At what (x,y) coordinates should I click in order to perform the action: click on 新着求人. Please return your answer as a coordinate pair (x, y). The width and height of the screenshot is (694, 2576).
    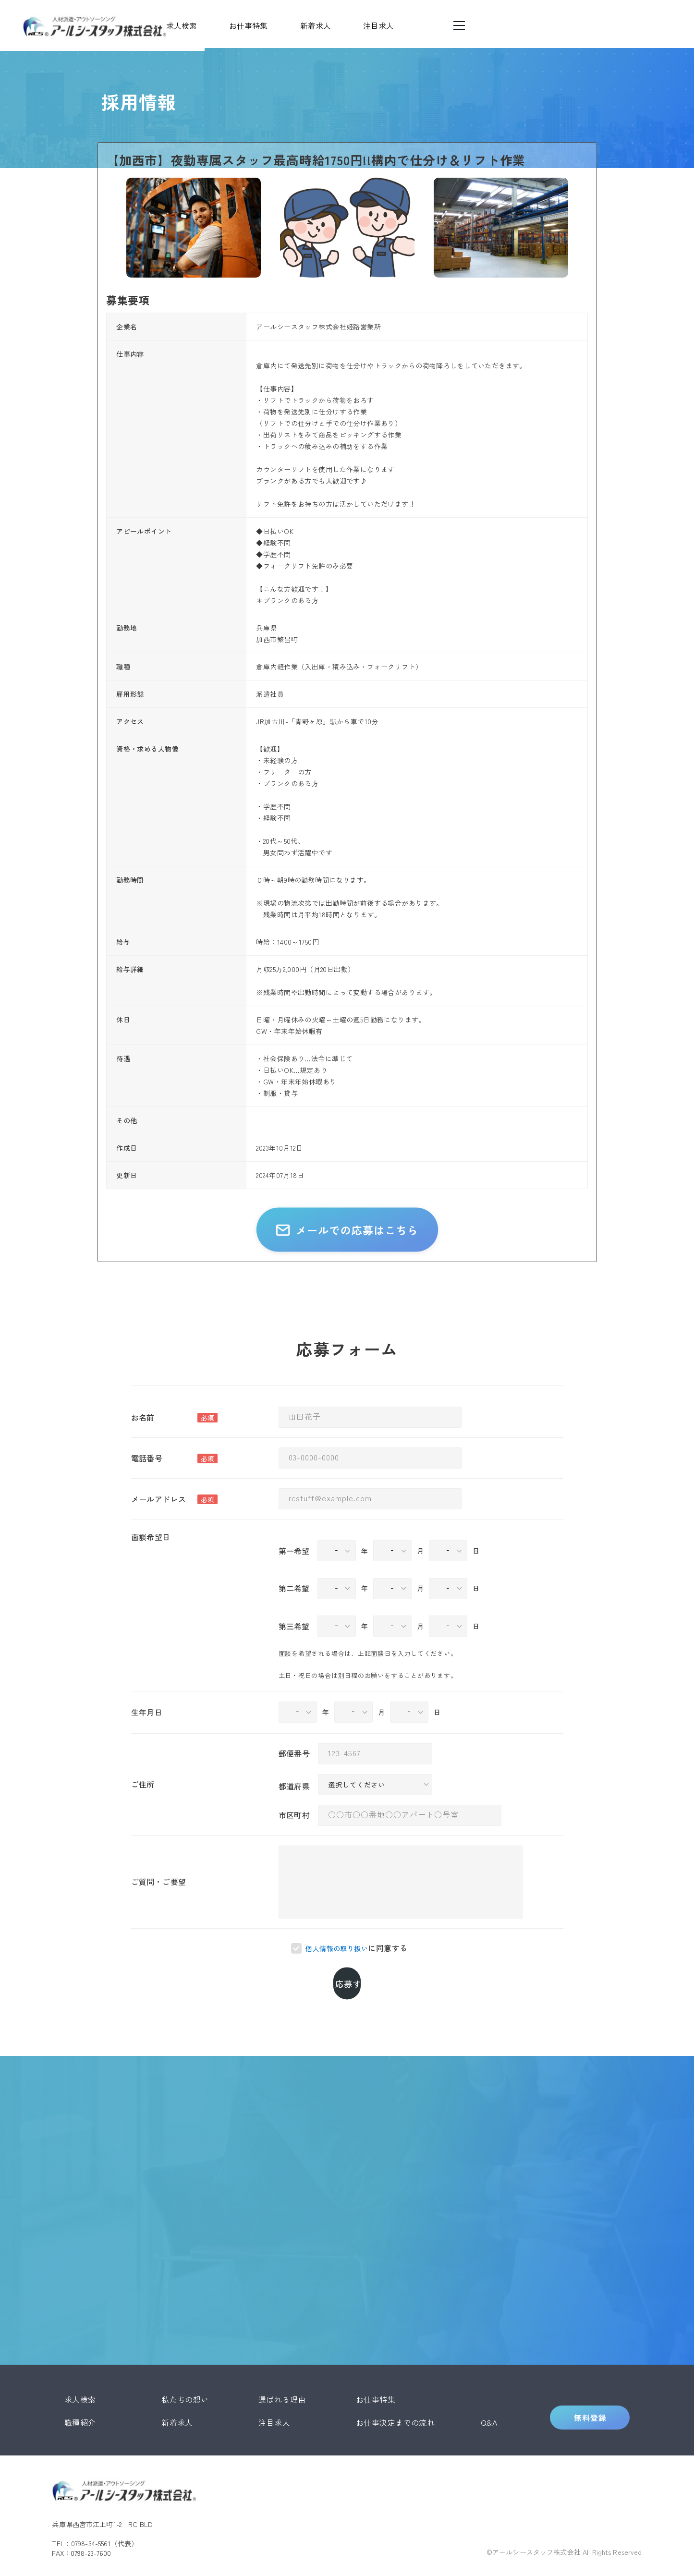
    Looking at the image, I should click on (177, 2392).